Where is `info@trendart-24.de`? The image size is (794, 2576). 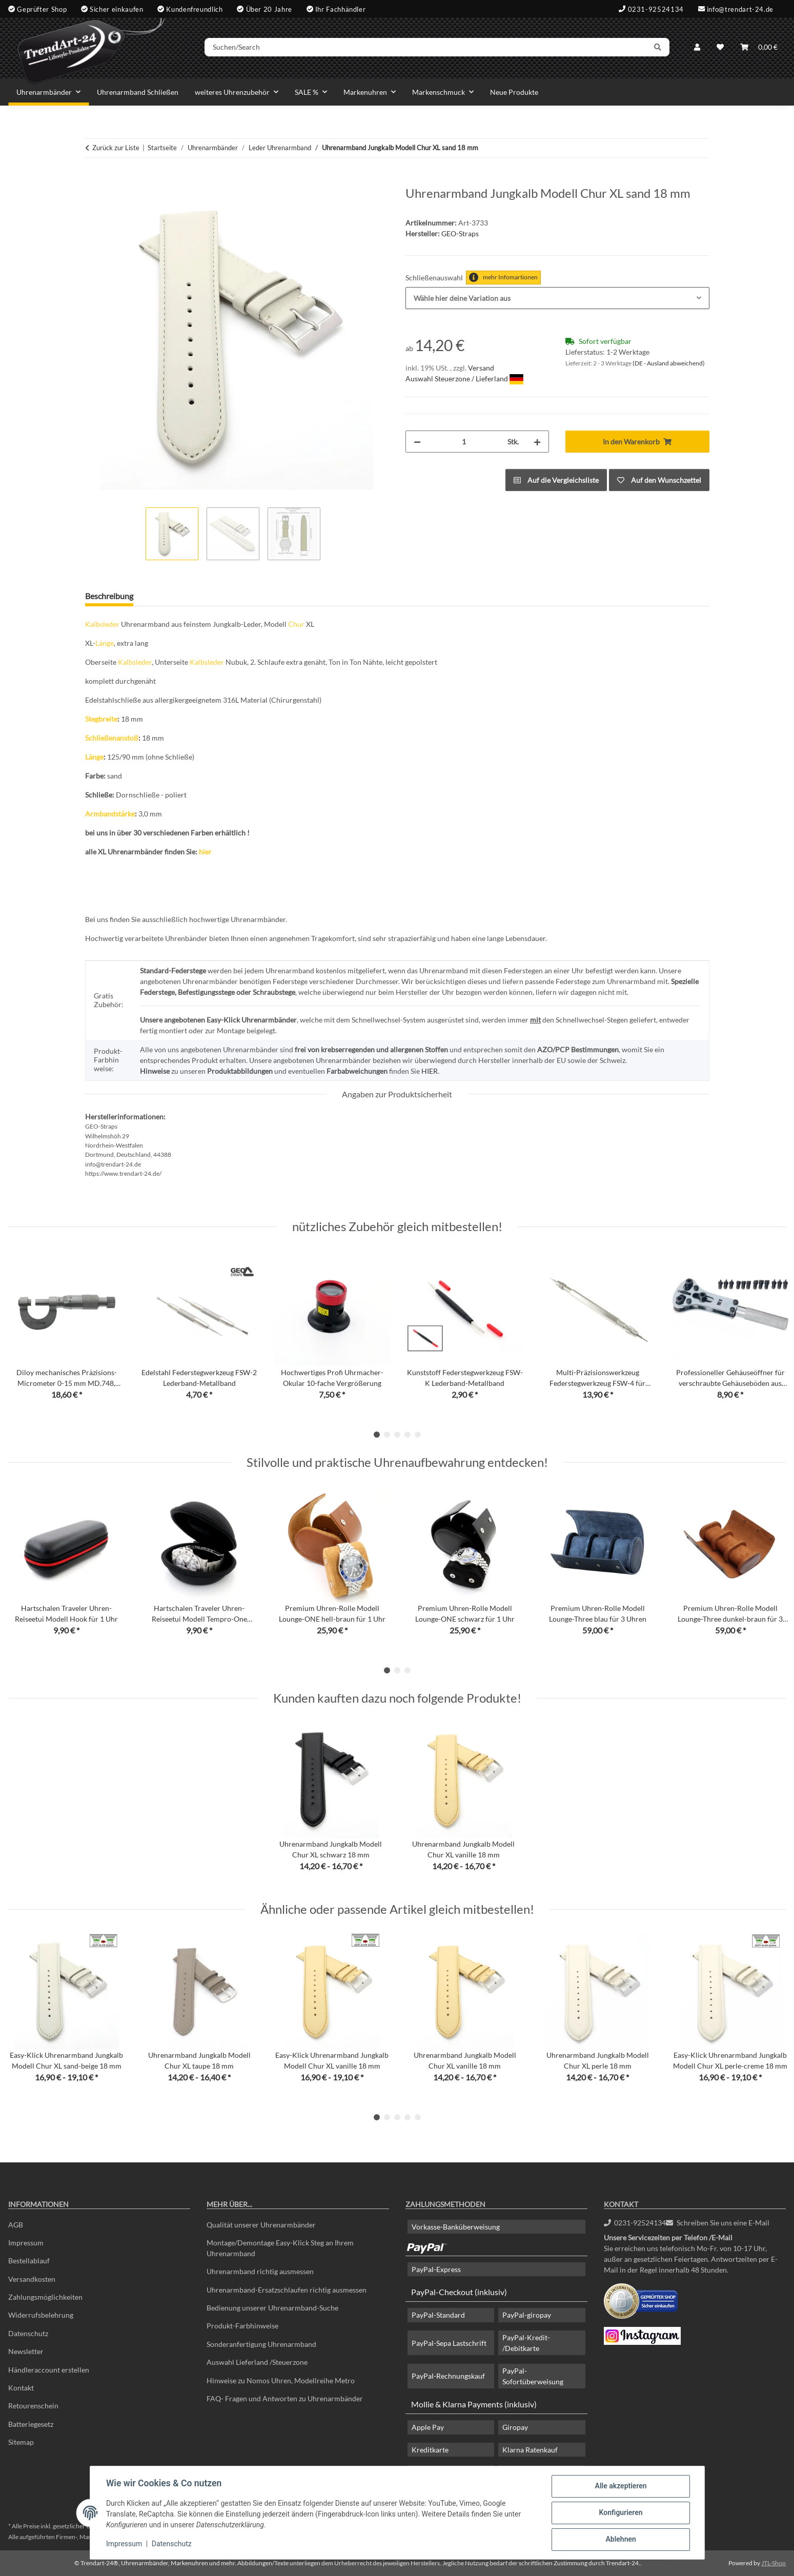 info@trendart-24.de is located at coordinates (740, 9).